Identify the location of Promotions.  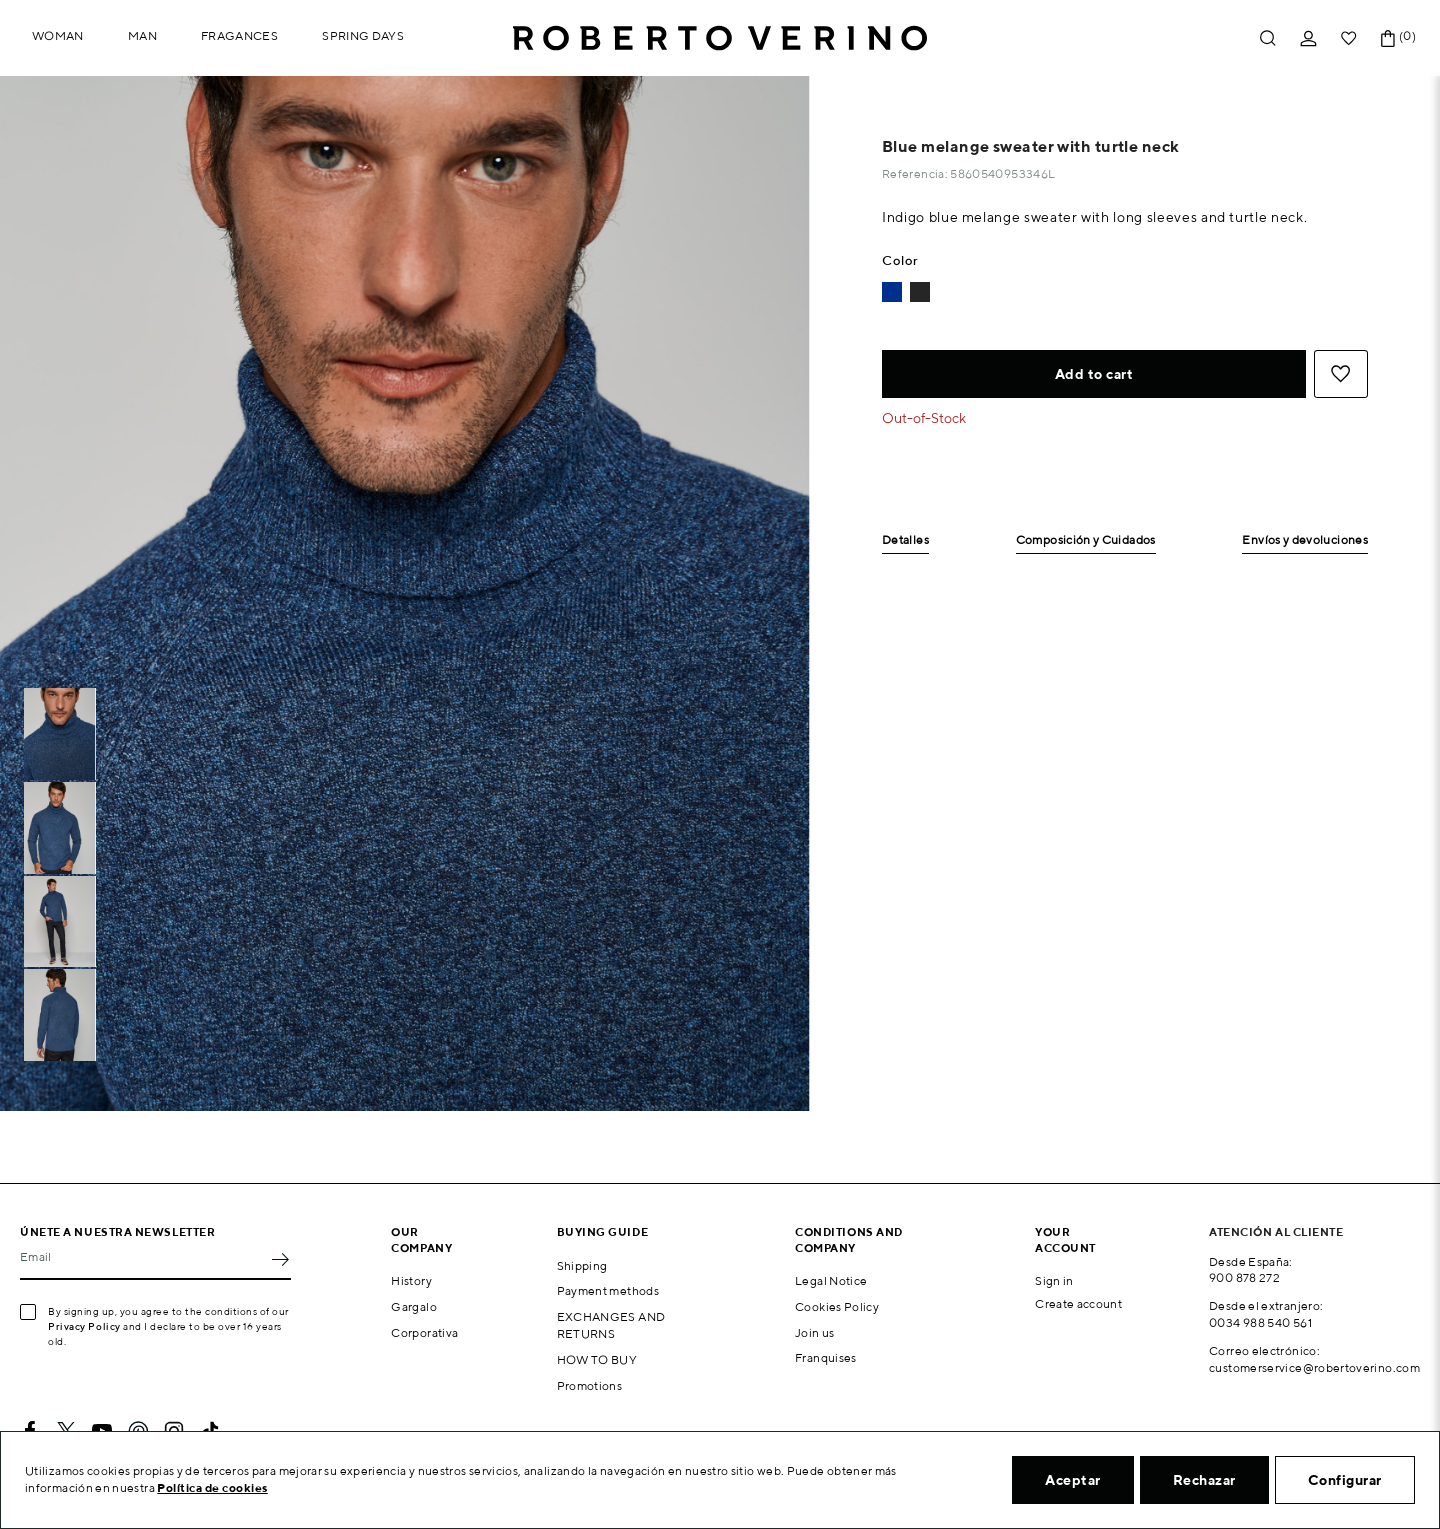
(590, 1385).